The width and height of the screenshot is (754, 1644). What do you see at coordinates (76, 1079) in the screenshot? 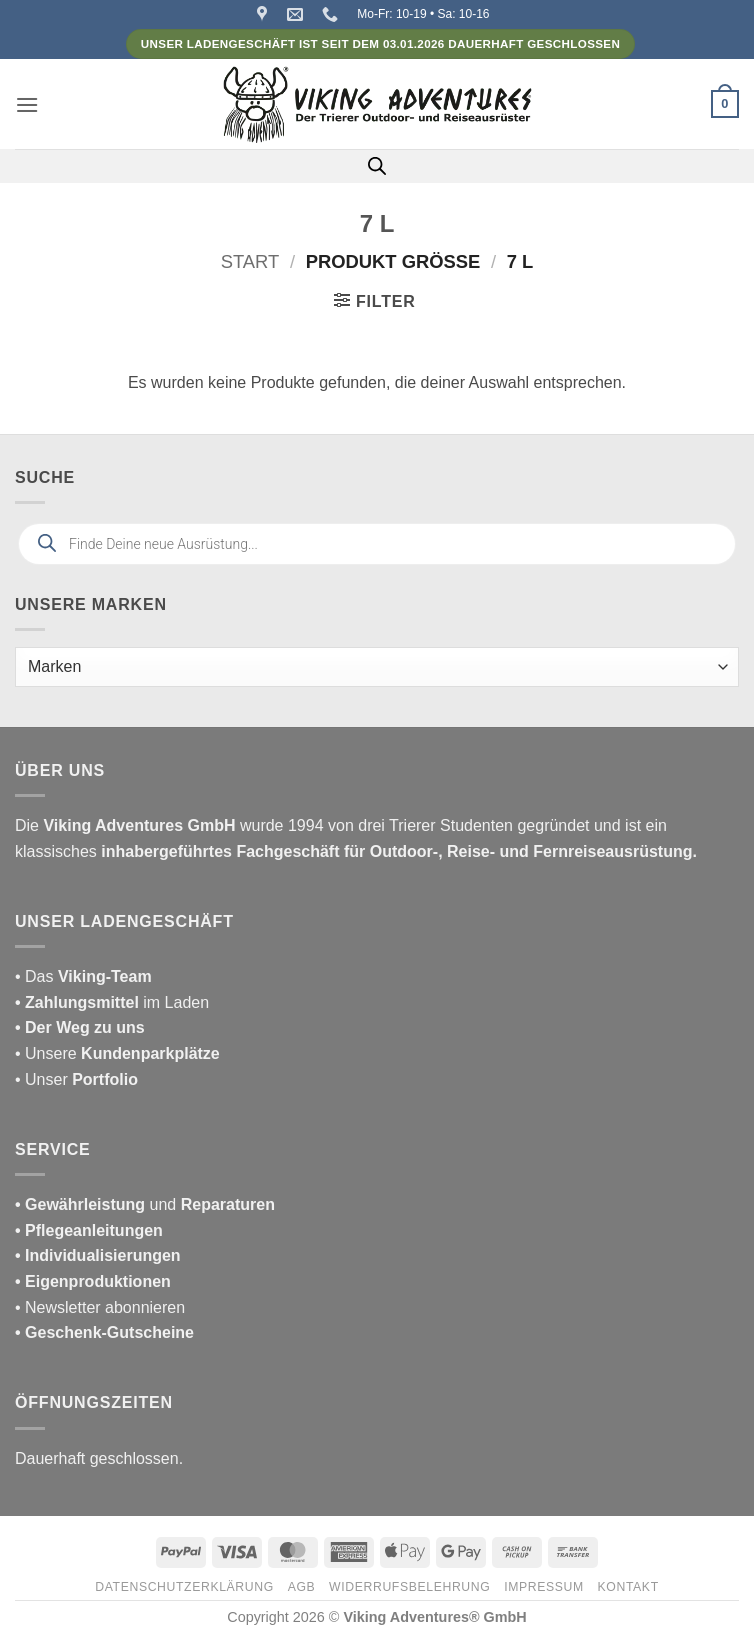
I see `• Unser` at bounding box center [76, 1079].